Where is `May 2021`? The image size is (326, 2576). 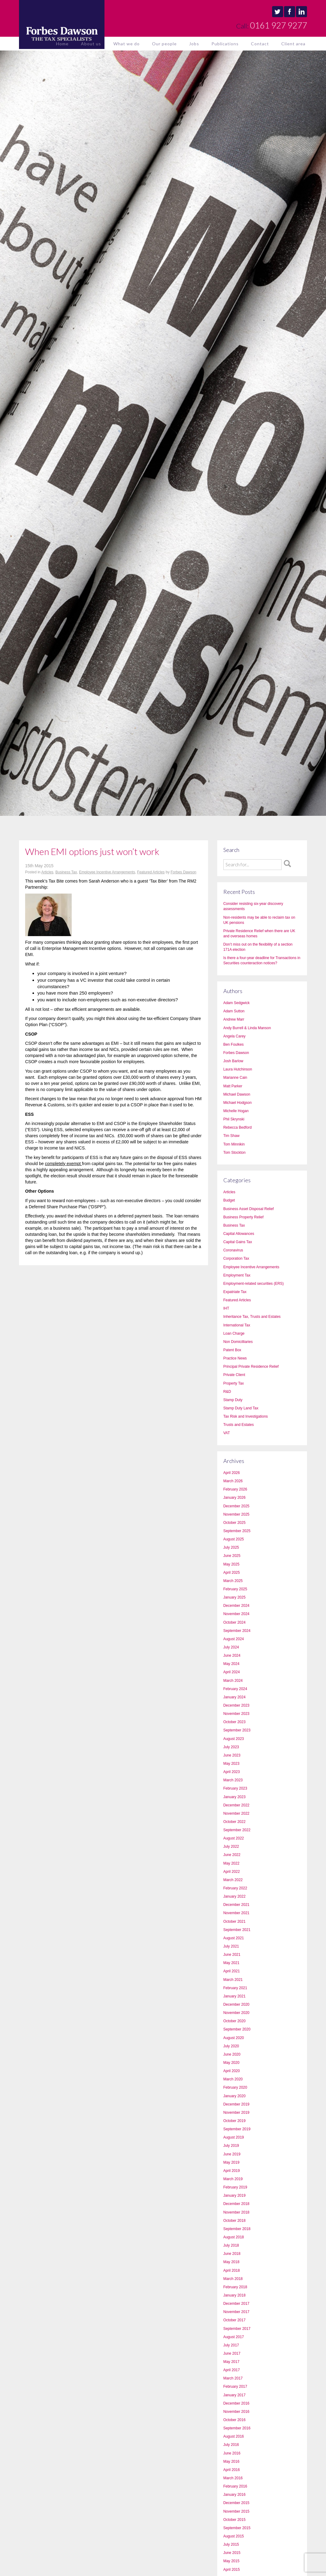
May 2021 is located at coordinates (231, 1963).